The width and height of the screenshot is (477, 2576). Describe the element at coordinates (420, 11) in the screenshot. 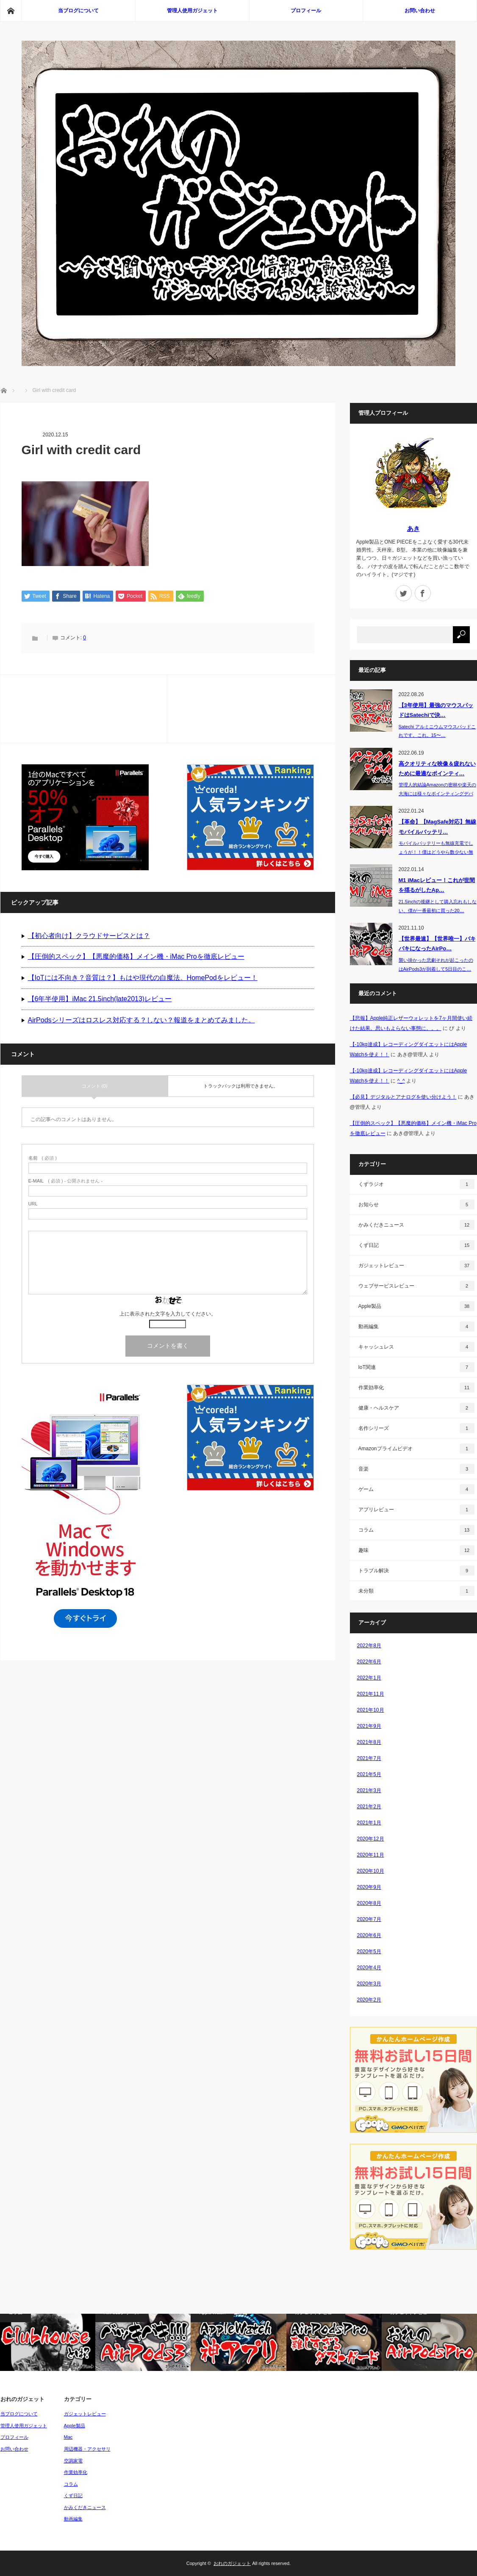

I see `お問い合わせ` at that location.